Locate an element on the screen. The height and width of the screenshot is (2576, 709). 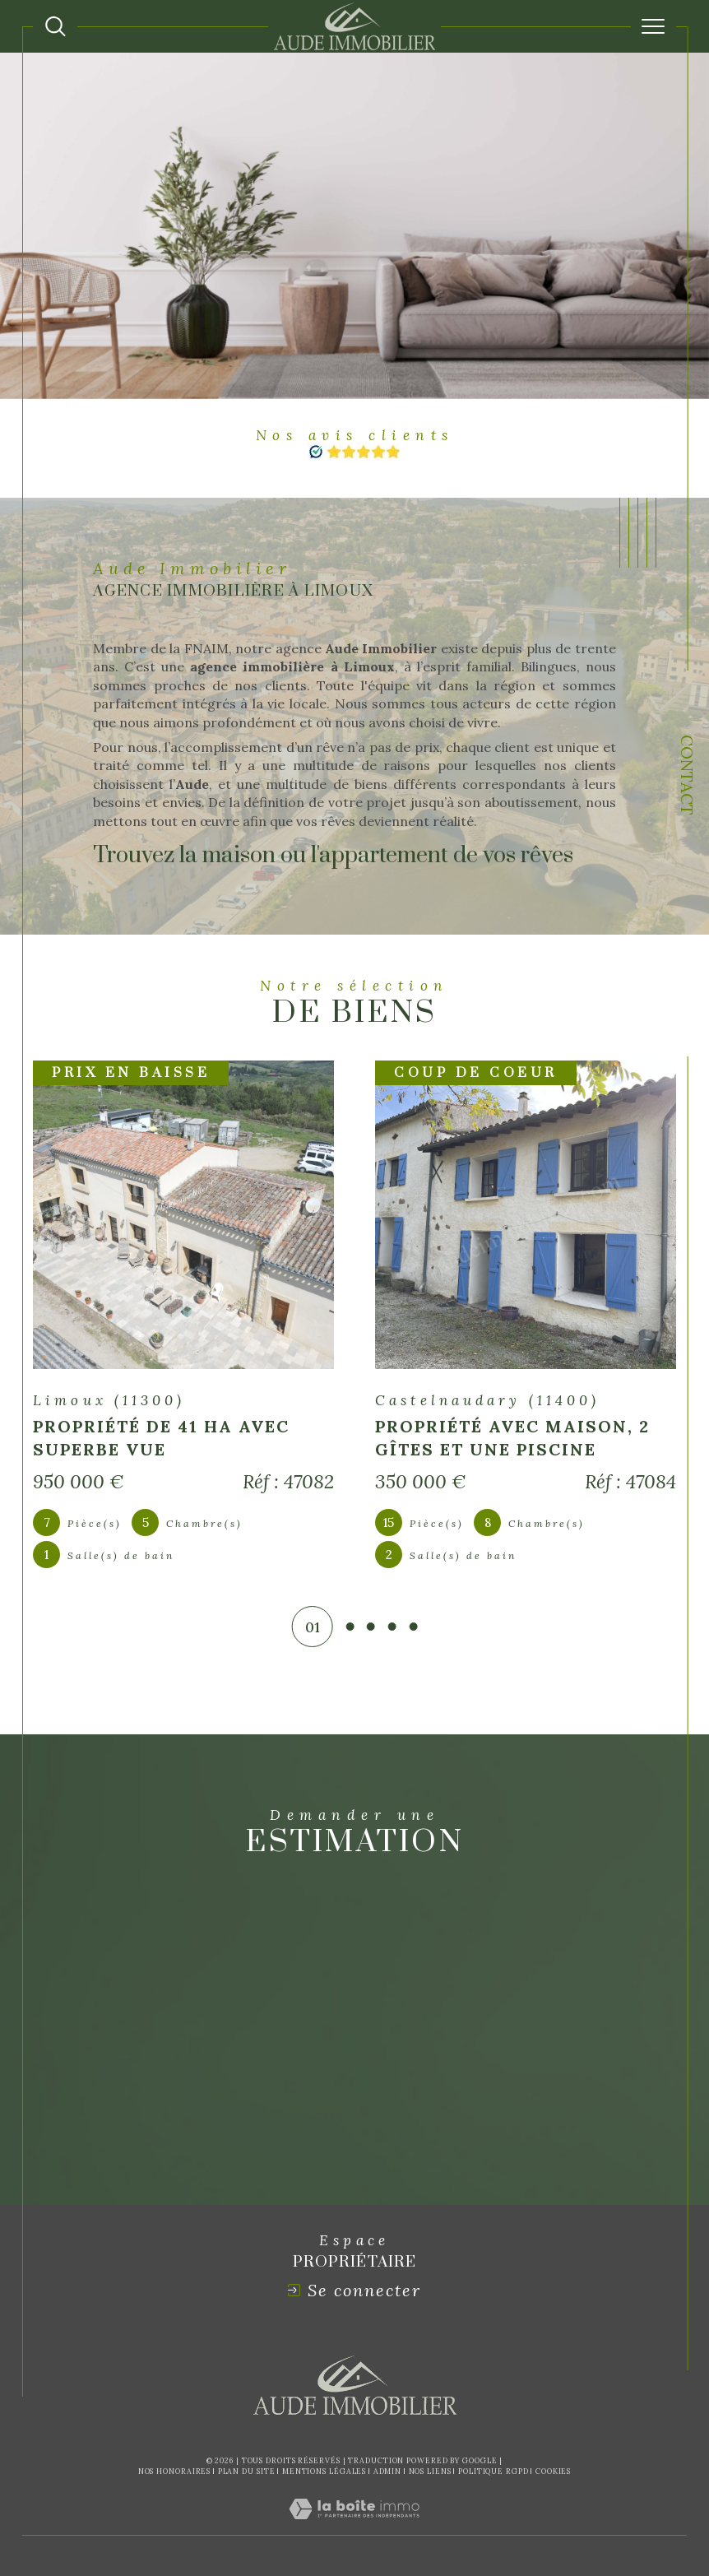
Cookies is located at coordinates (553, 2471).